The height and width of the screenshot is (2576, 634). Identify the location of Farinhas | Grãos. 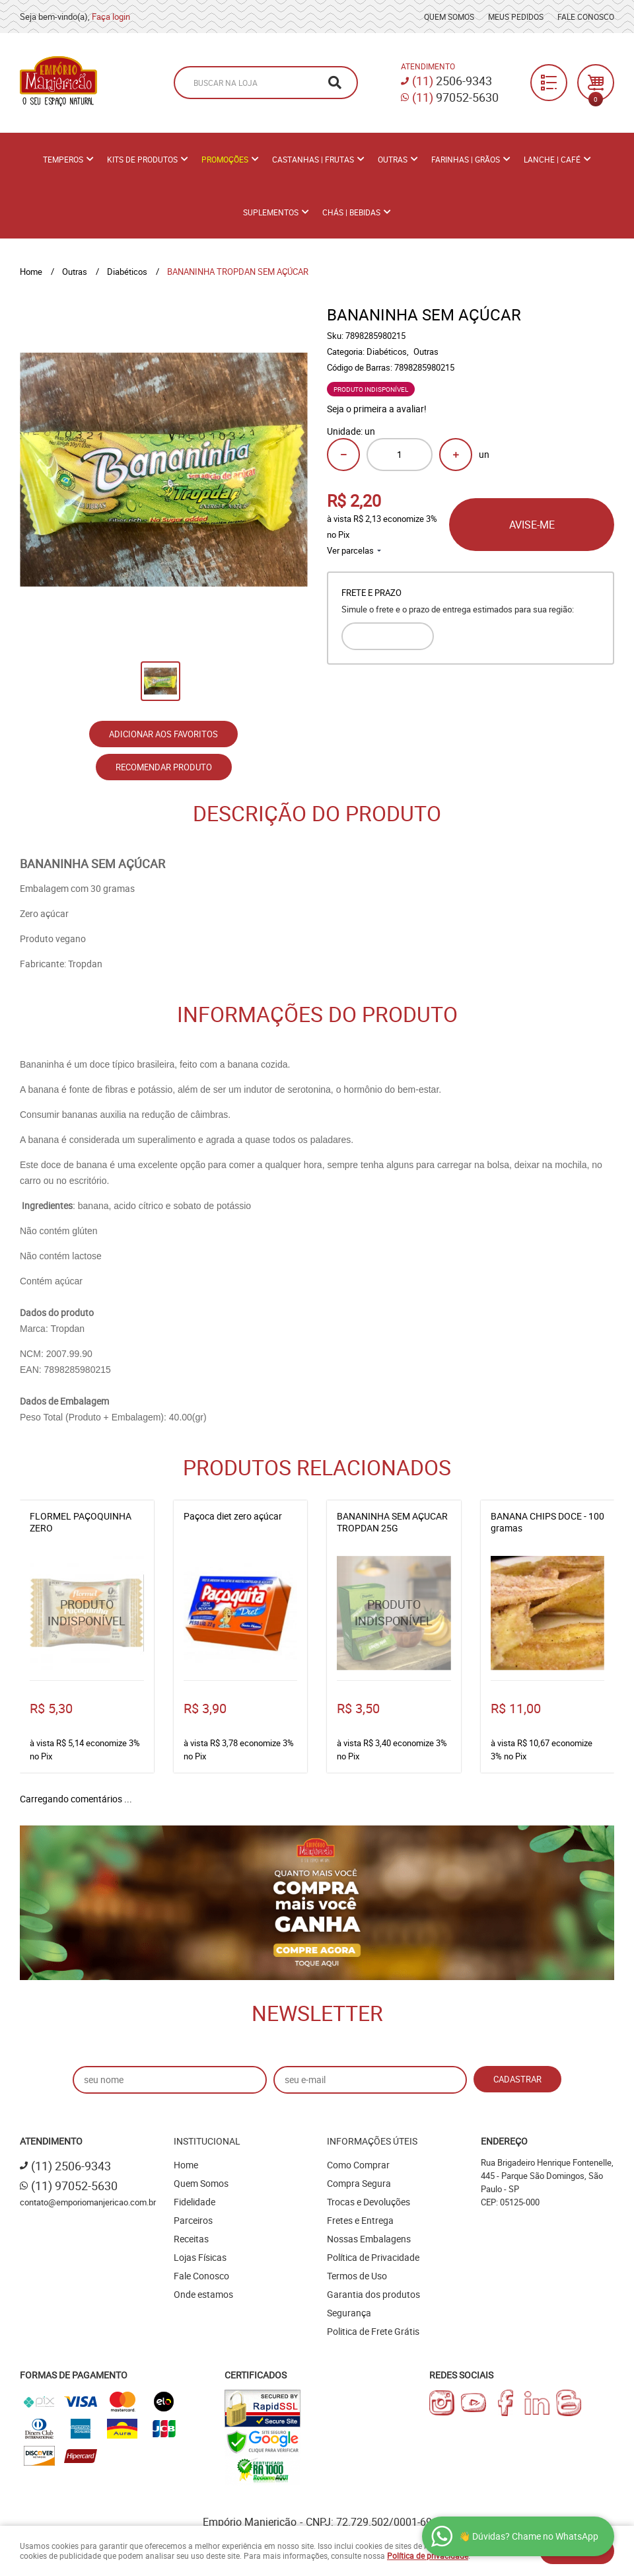
(465, 159).